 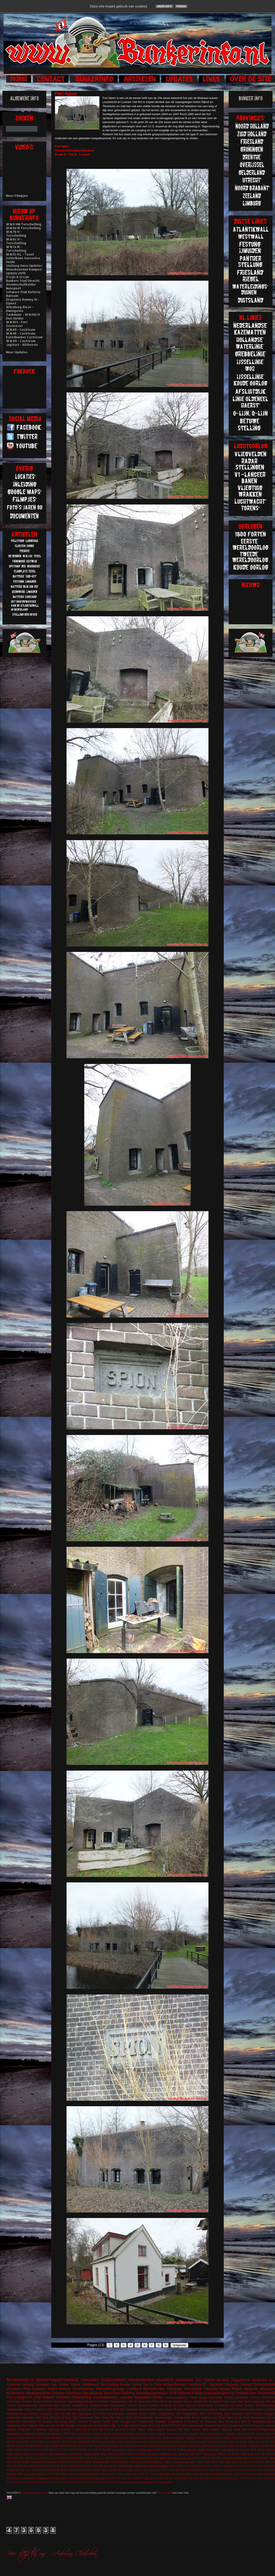 I want to click on W.N.93, so click(x=20, y=2445).